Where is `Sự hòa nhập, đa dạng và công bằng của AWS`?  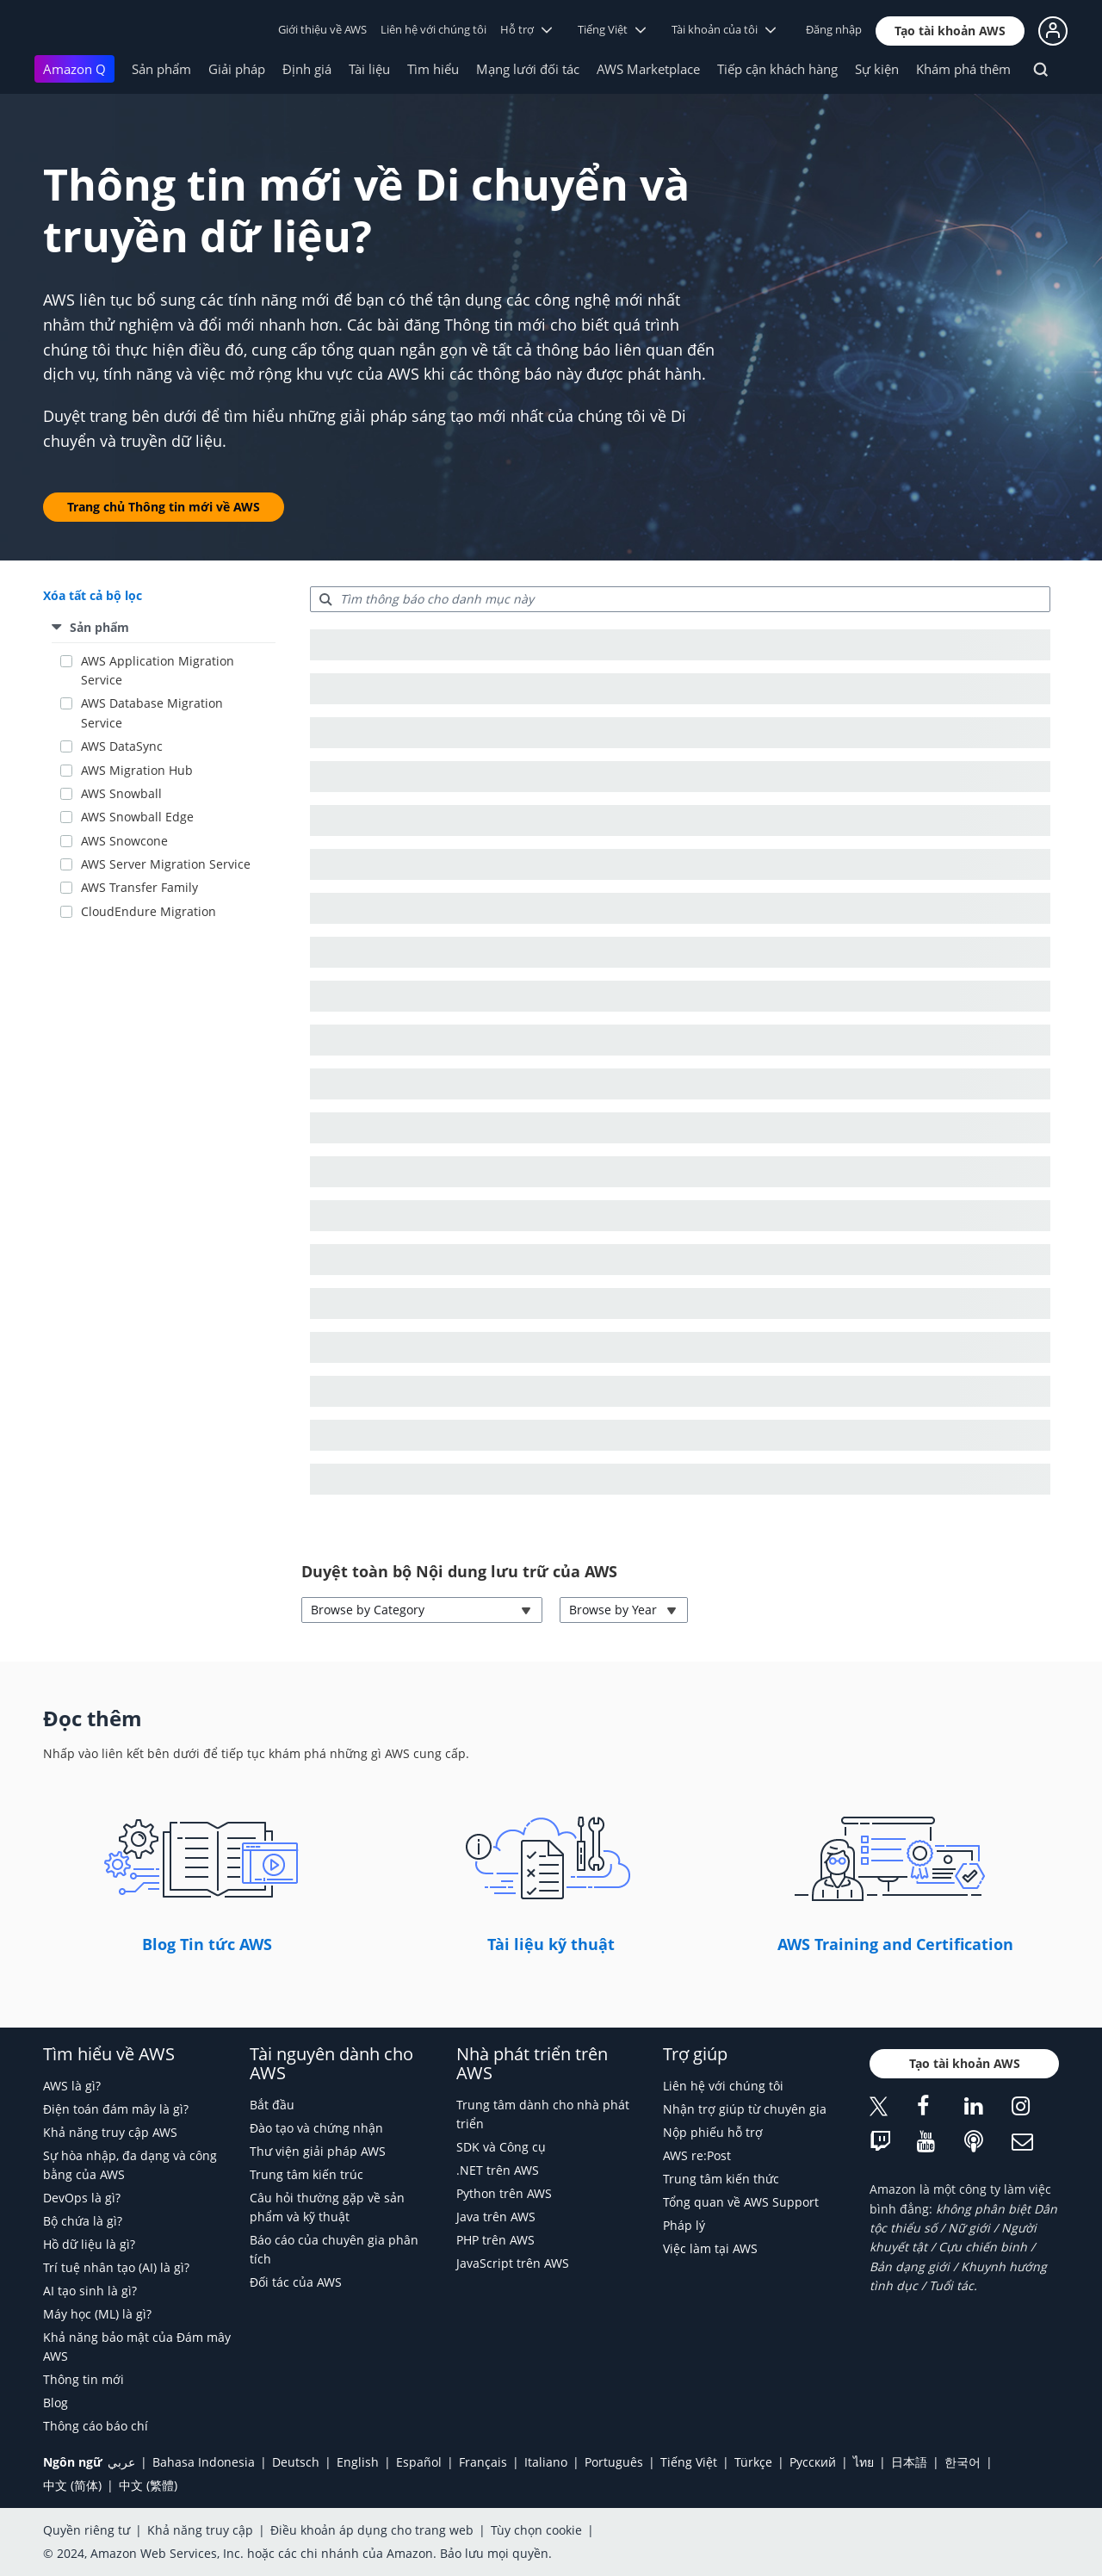 Sự hòa nhập, đa dạng và công bằng của AWS is located at coordinates (130, 2165).